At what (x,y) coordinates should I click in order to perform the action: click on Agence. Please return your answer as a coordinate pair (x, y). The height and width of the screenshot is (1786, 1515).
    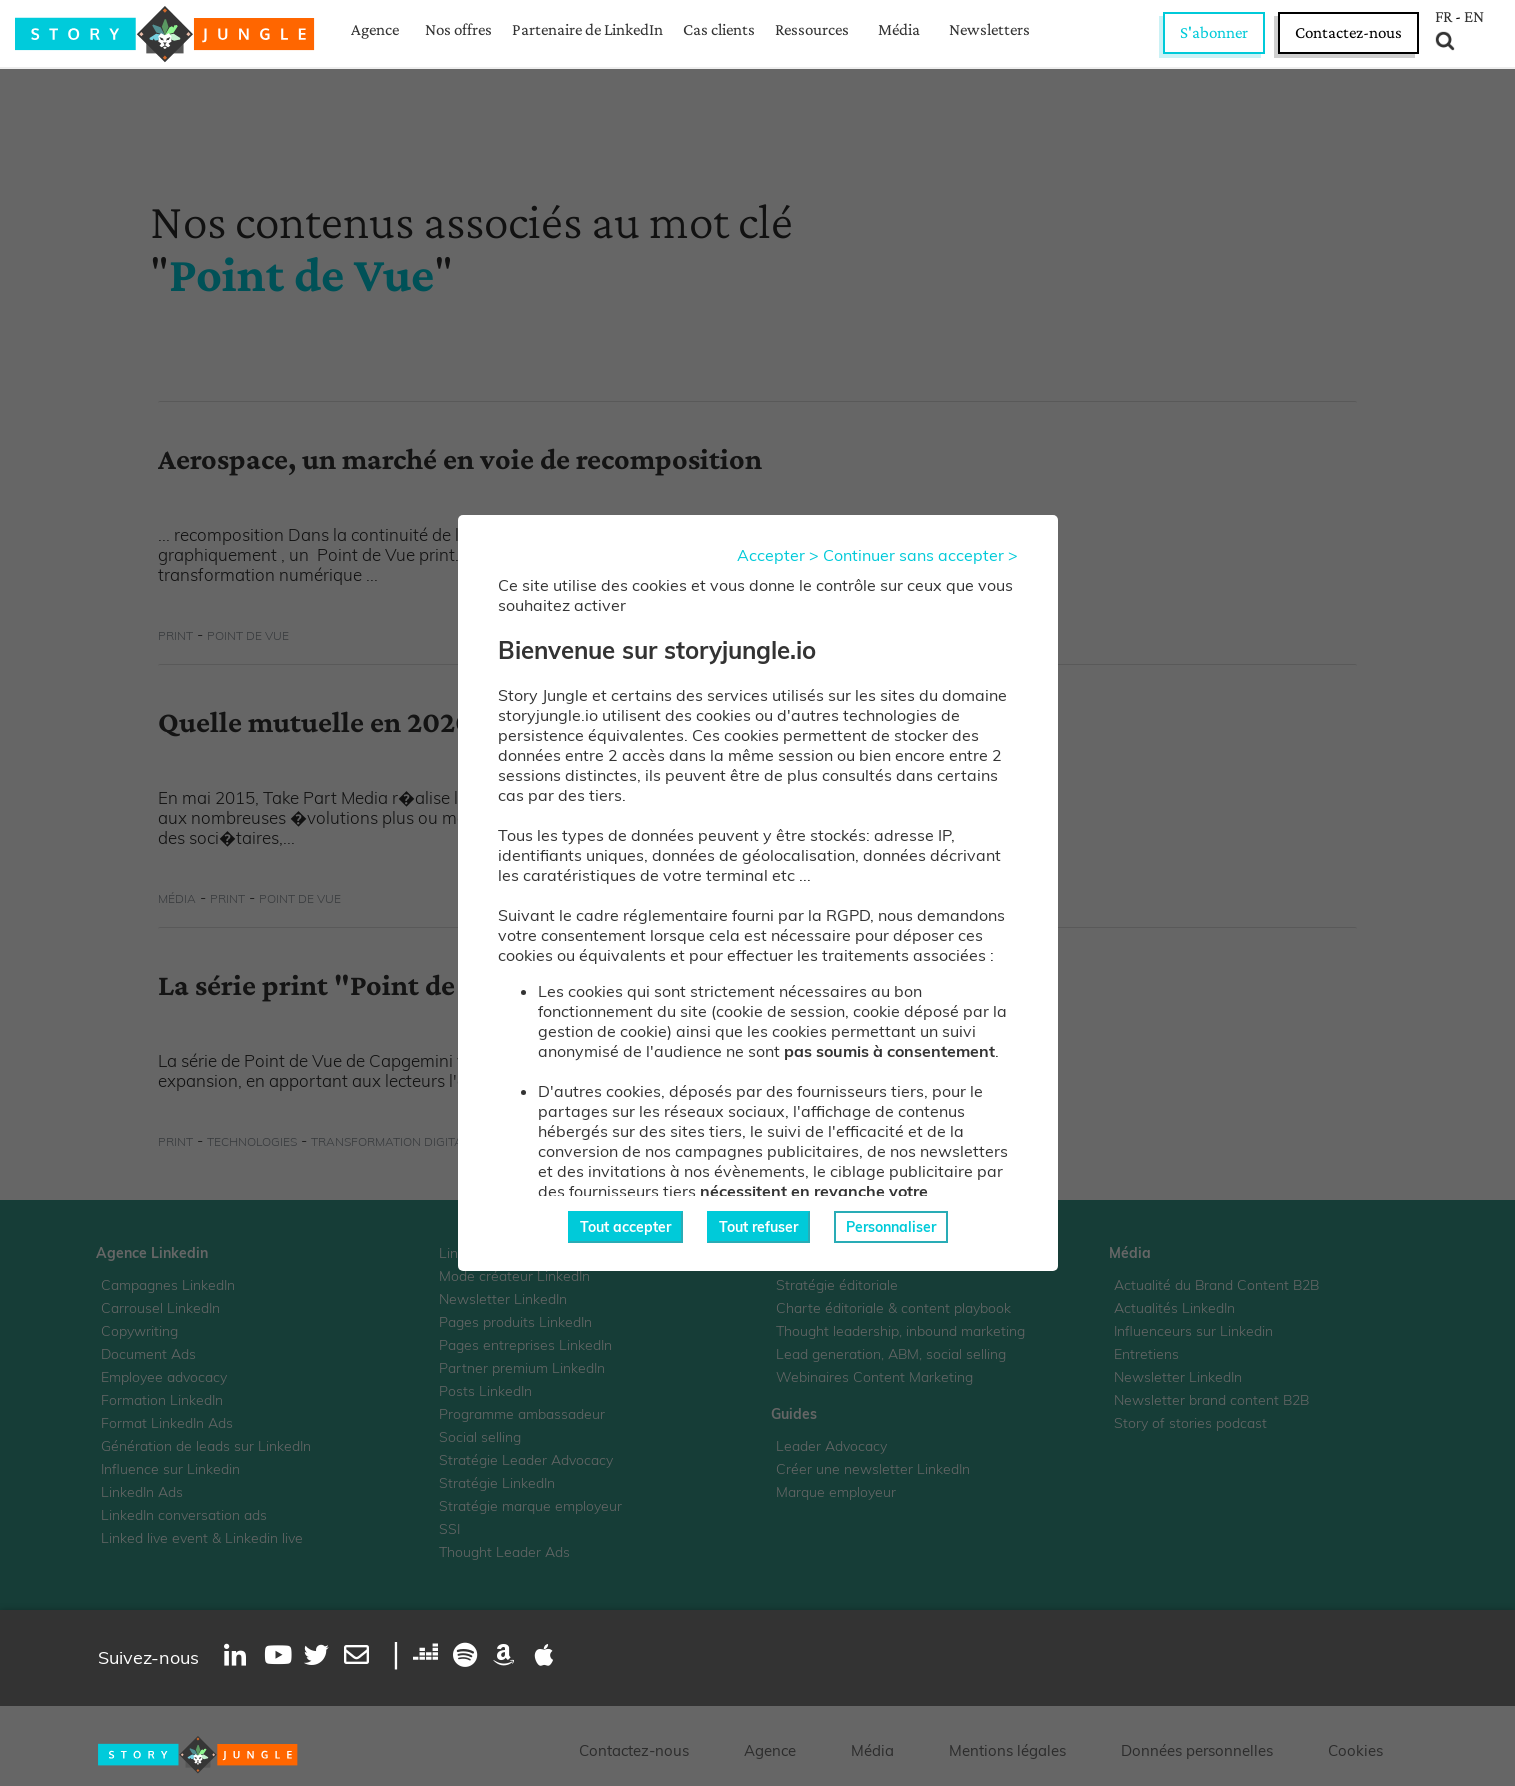
    Looking at the image, I should click on (375, 29).